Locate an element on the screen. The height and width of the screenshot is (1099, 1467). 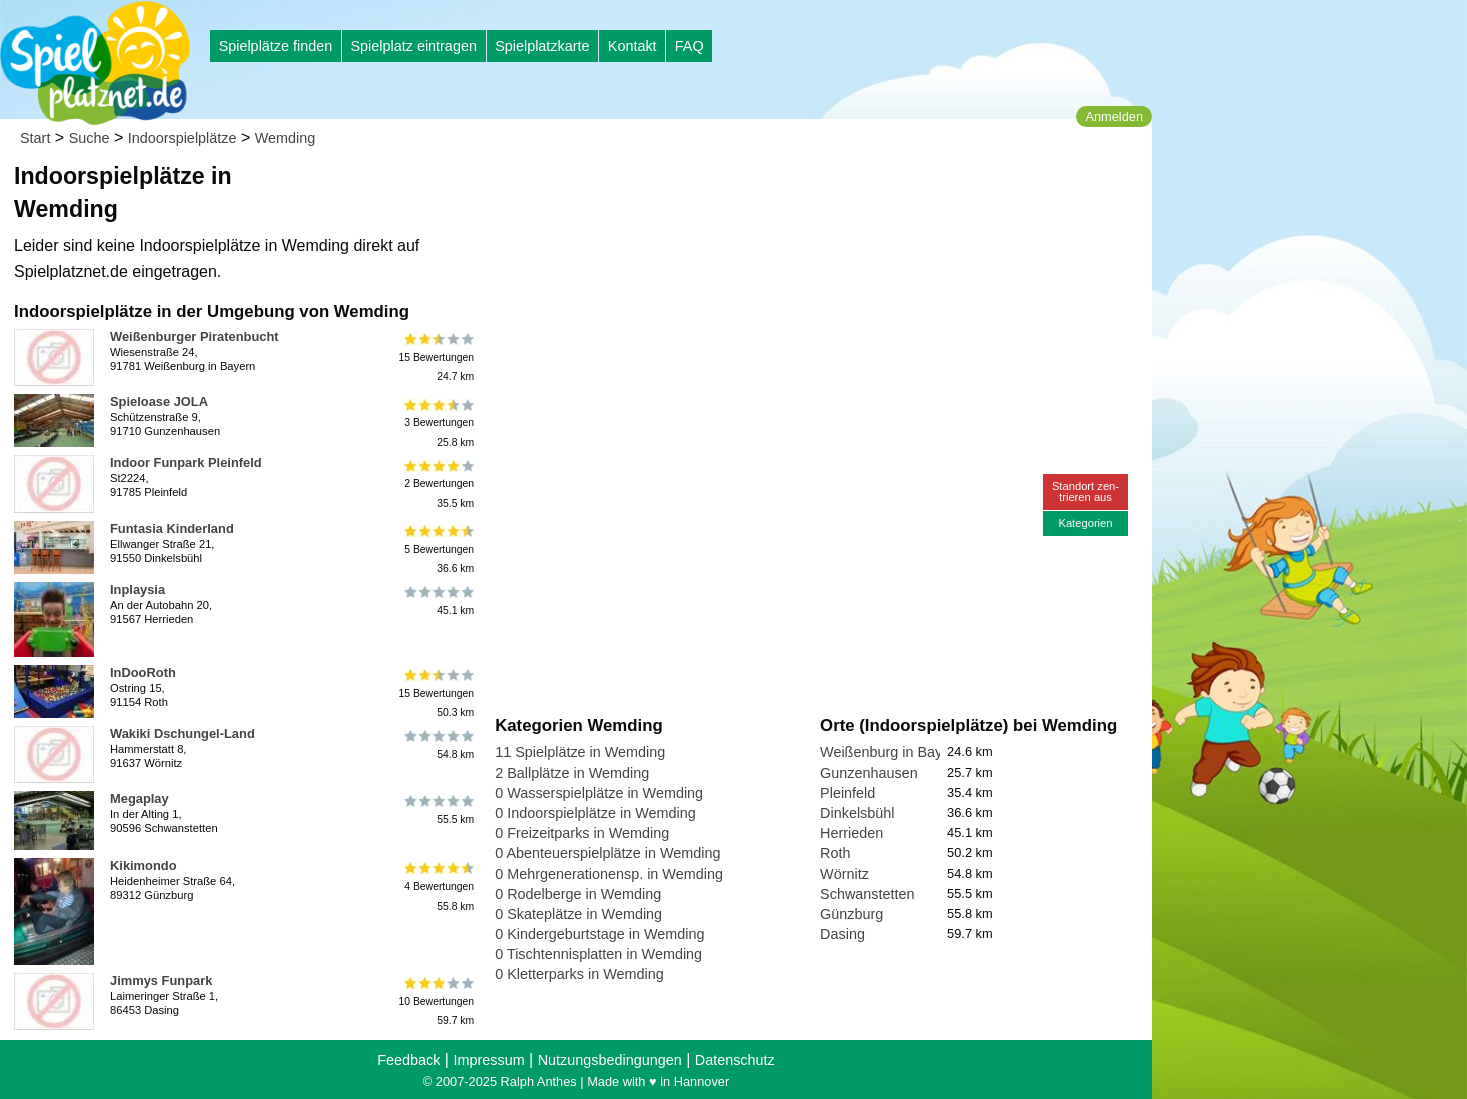
FAQ is located at coordinates (689, 46).